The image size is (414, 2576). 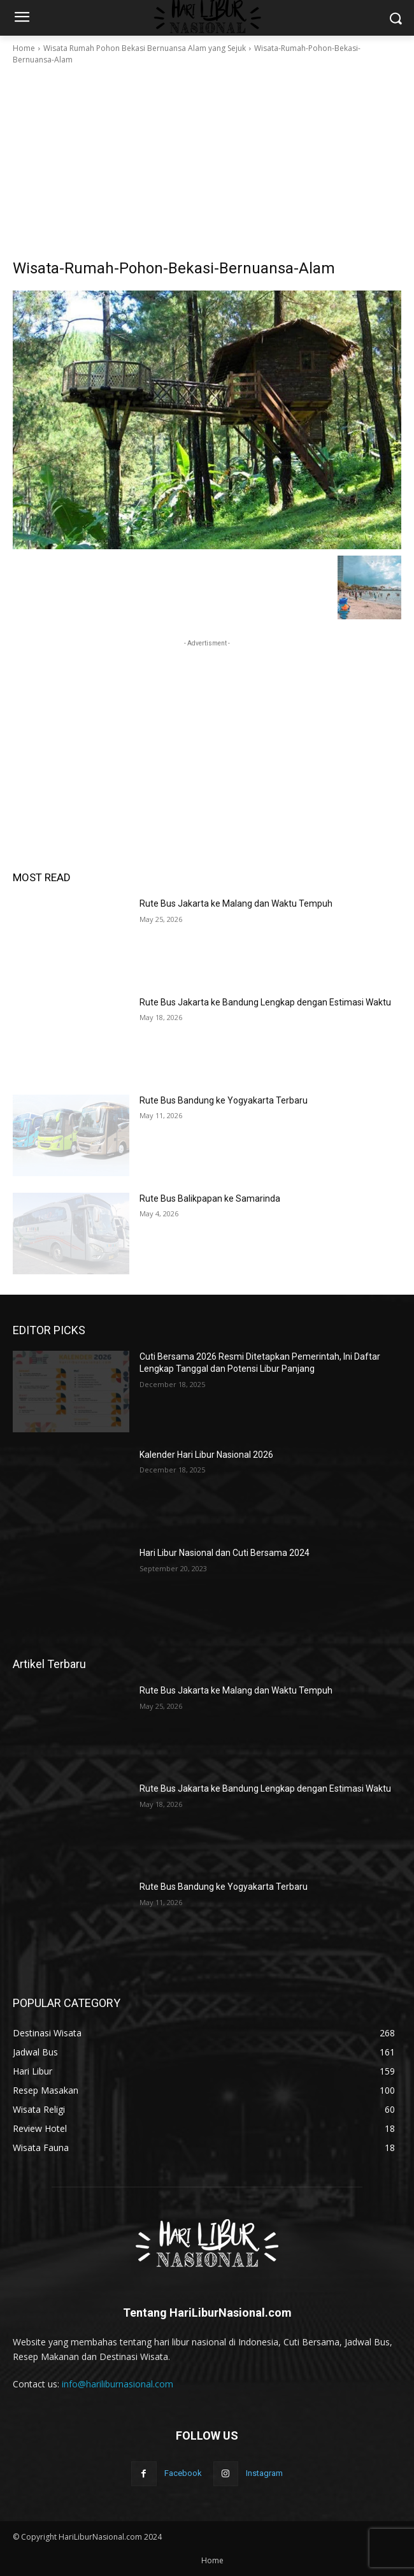 What do you see at coordinates (209, 1198) in the screenshot?
I see `Rute Bus Balikpapan ke Samarinda` at bounding box center [209, 1198].